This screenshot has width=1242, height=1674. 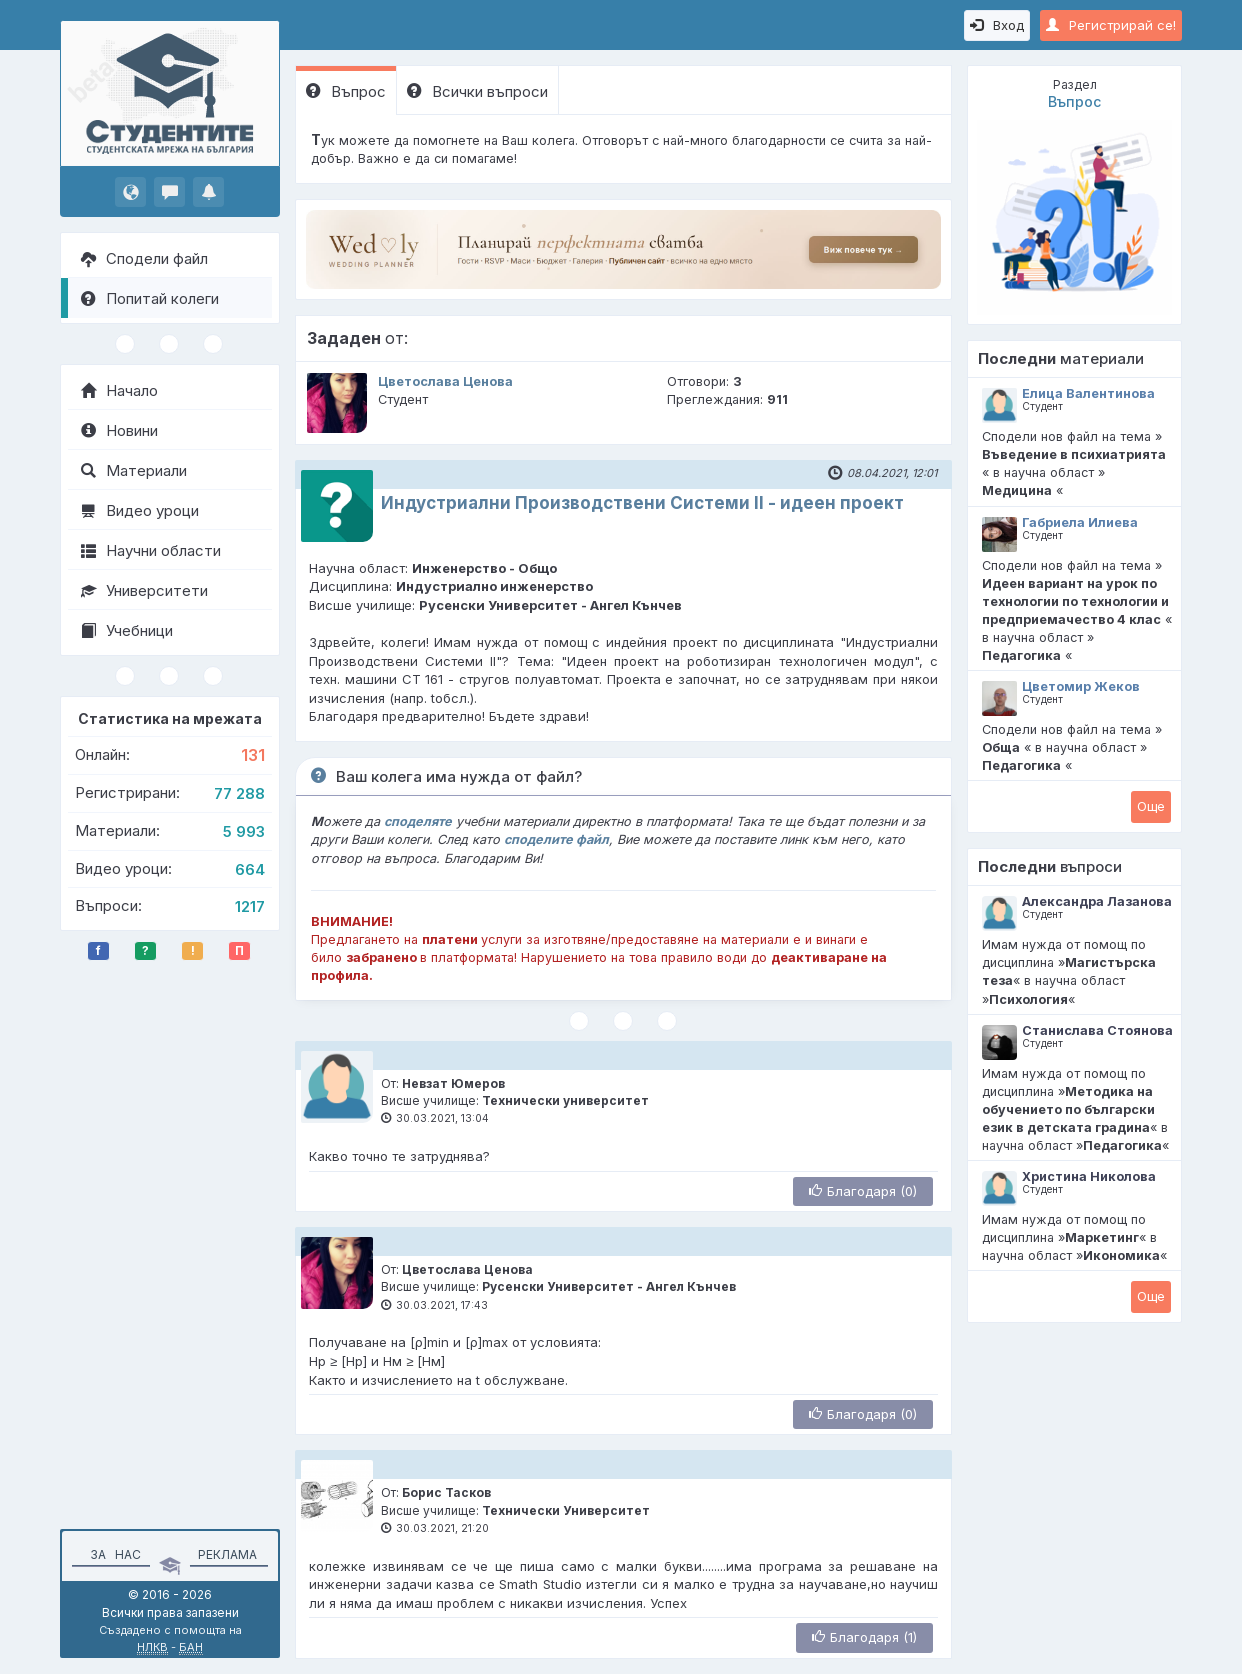 I want to click on Видео уроци, so click(x=140, y=510).